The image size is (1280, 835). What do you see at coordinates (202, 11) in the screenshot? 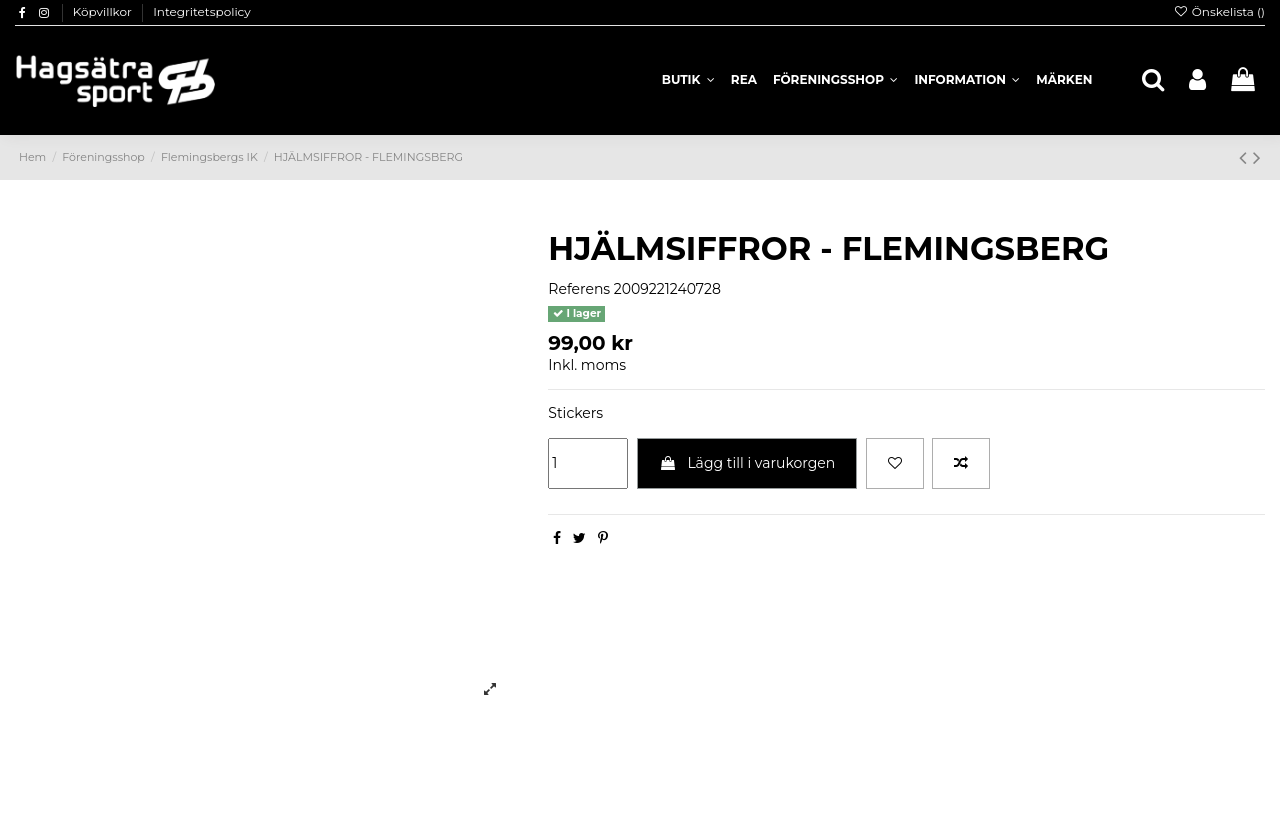
I see `Integritetspolicy` at bounding box center [202, 11].